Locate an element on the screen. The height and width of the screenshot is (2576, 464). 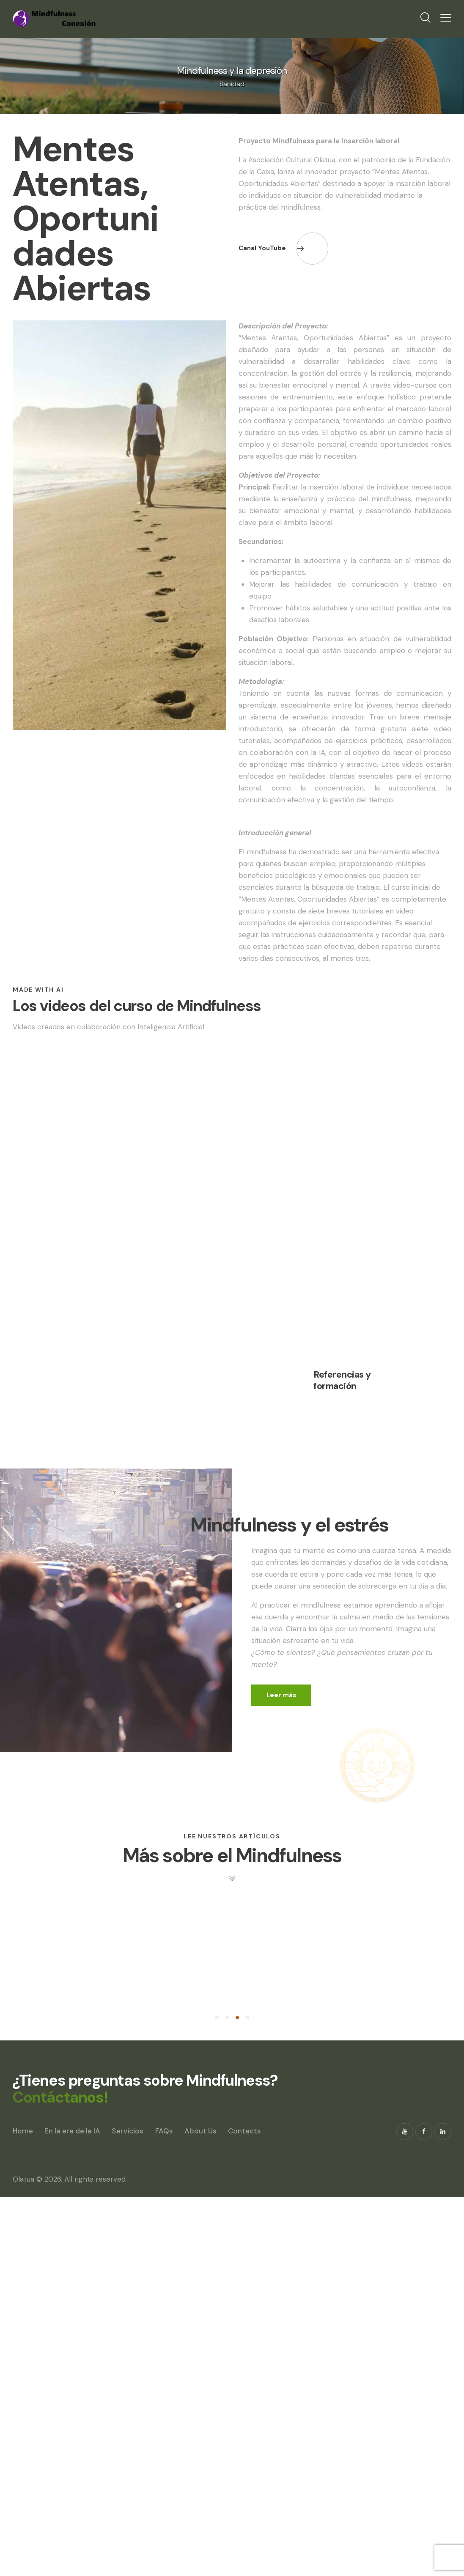
Olatua is located at coordinates (23, 2557).